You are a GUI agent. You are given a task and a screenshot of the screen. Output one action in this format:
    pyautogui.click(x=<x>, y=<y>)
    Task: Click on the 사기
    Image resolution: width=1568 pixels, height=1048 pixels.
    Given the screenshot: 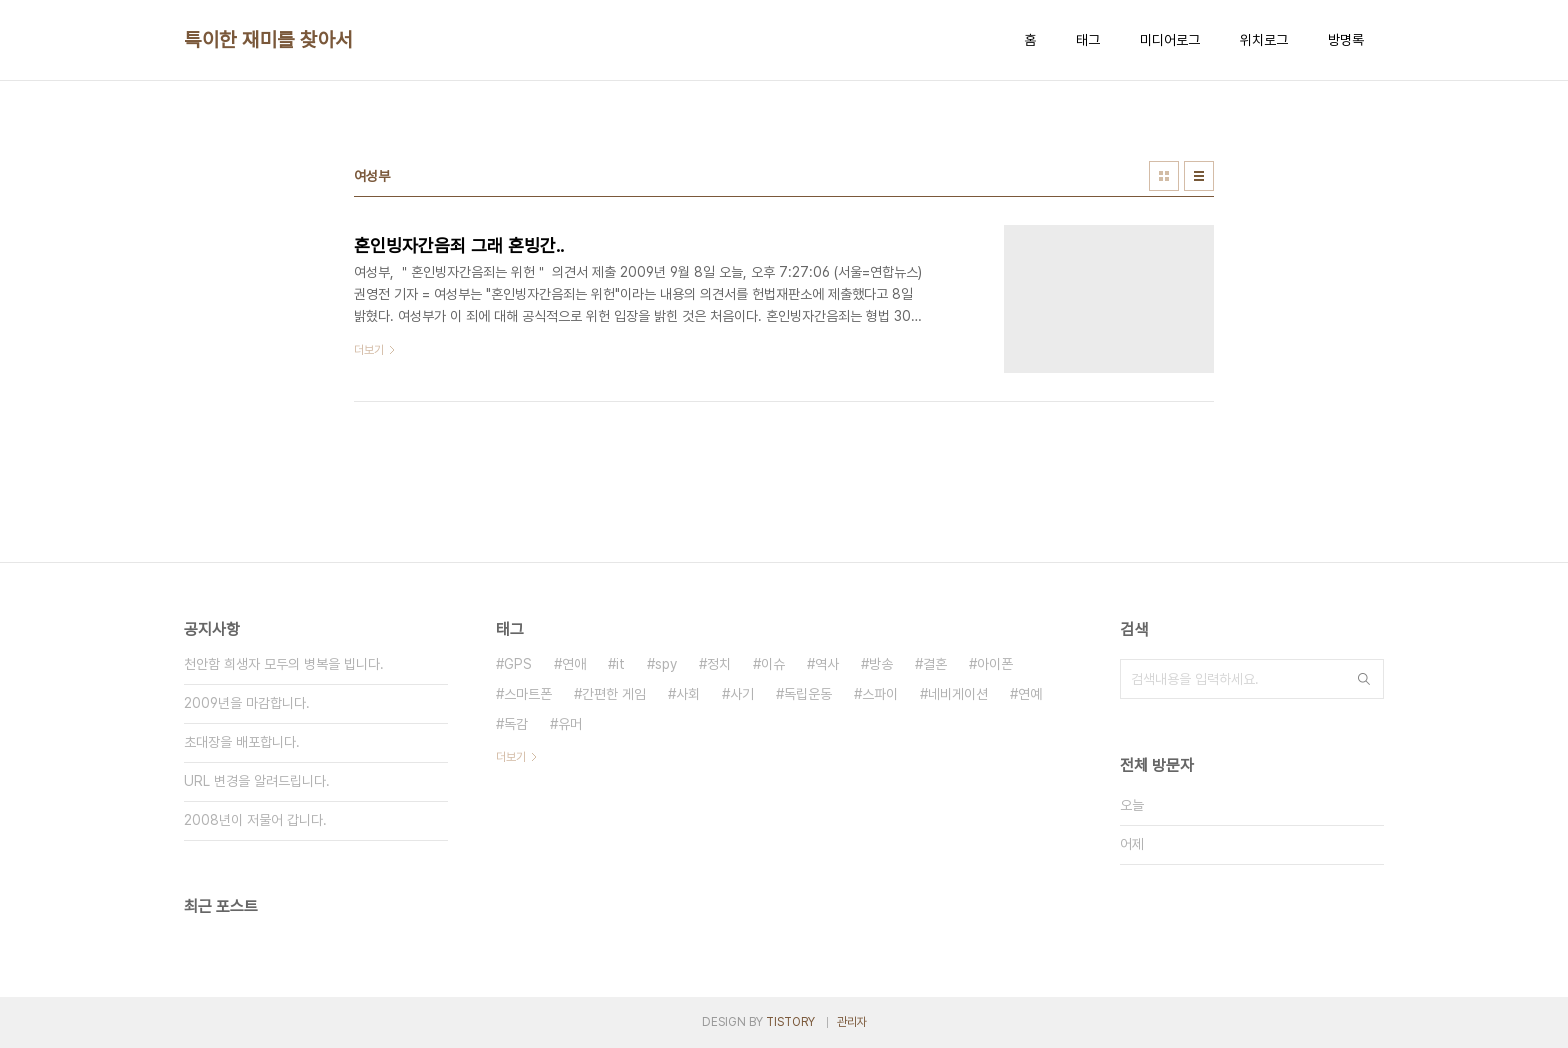 What is the action you would take?
    pyautogui.click(x=742, y=694)
    